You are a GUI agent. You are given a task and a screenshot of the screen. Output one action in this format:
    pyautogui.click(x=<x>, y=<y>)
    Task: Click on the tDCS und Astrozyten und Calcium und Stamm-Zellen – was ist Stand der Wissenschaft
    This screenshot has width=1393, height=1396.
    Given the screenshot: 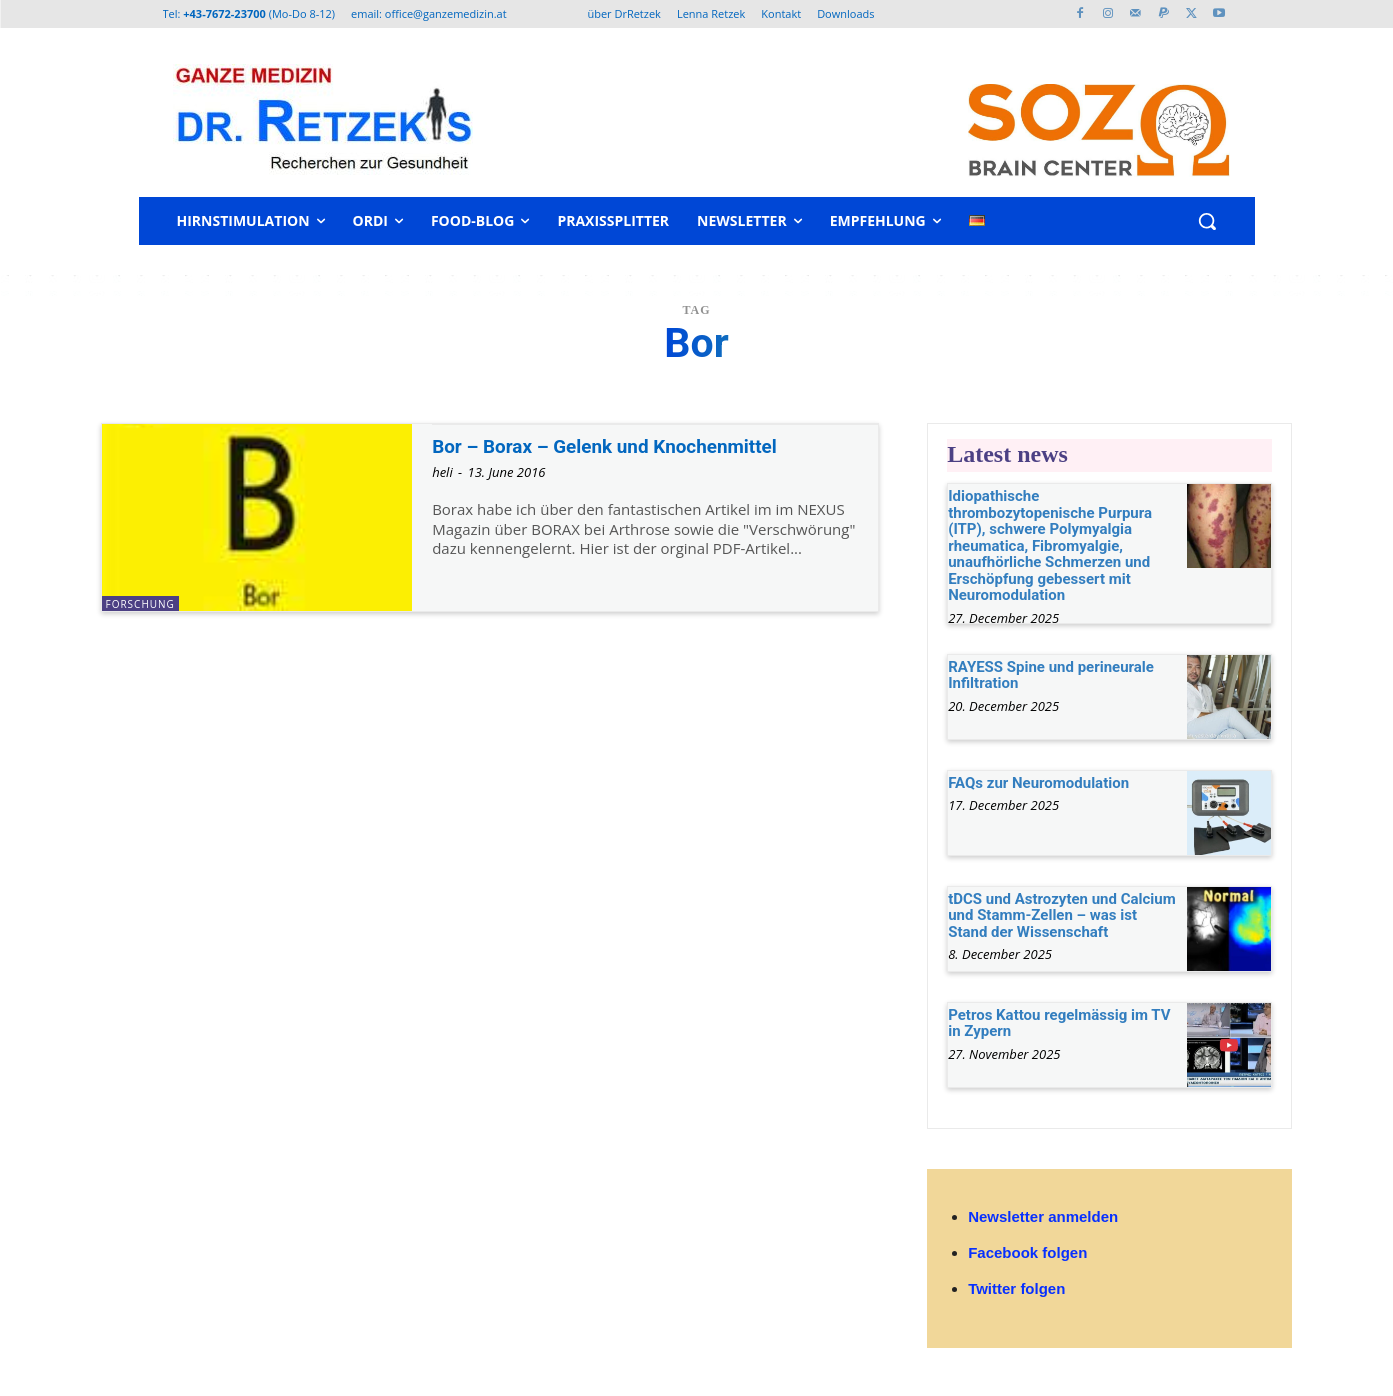 What is the action you would take?
    pyautogui.click(x=1062, y=915)
    